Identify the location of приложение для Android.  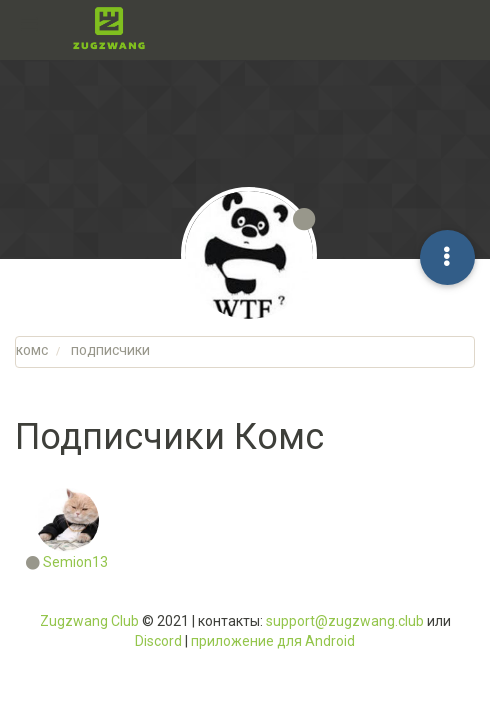
(273, 641).